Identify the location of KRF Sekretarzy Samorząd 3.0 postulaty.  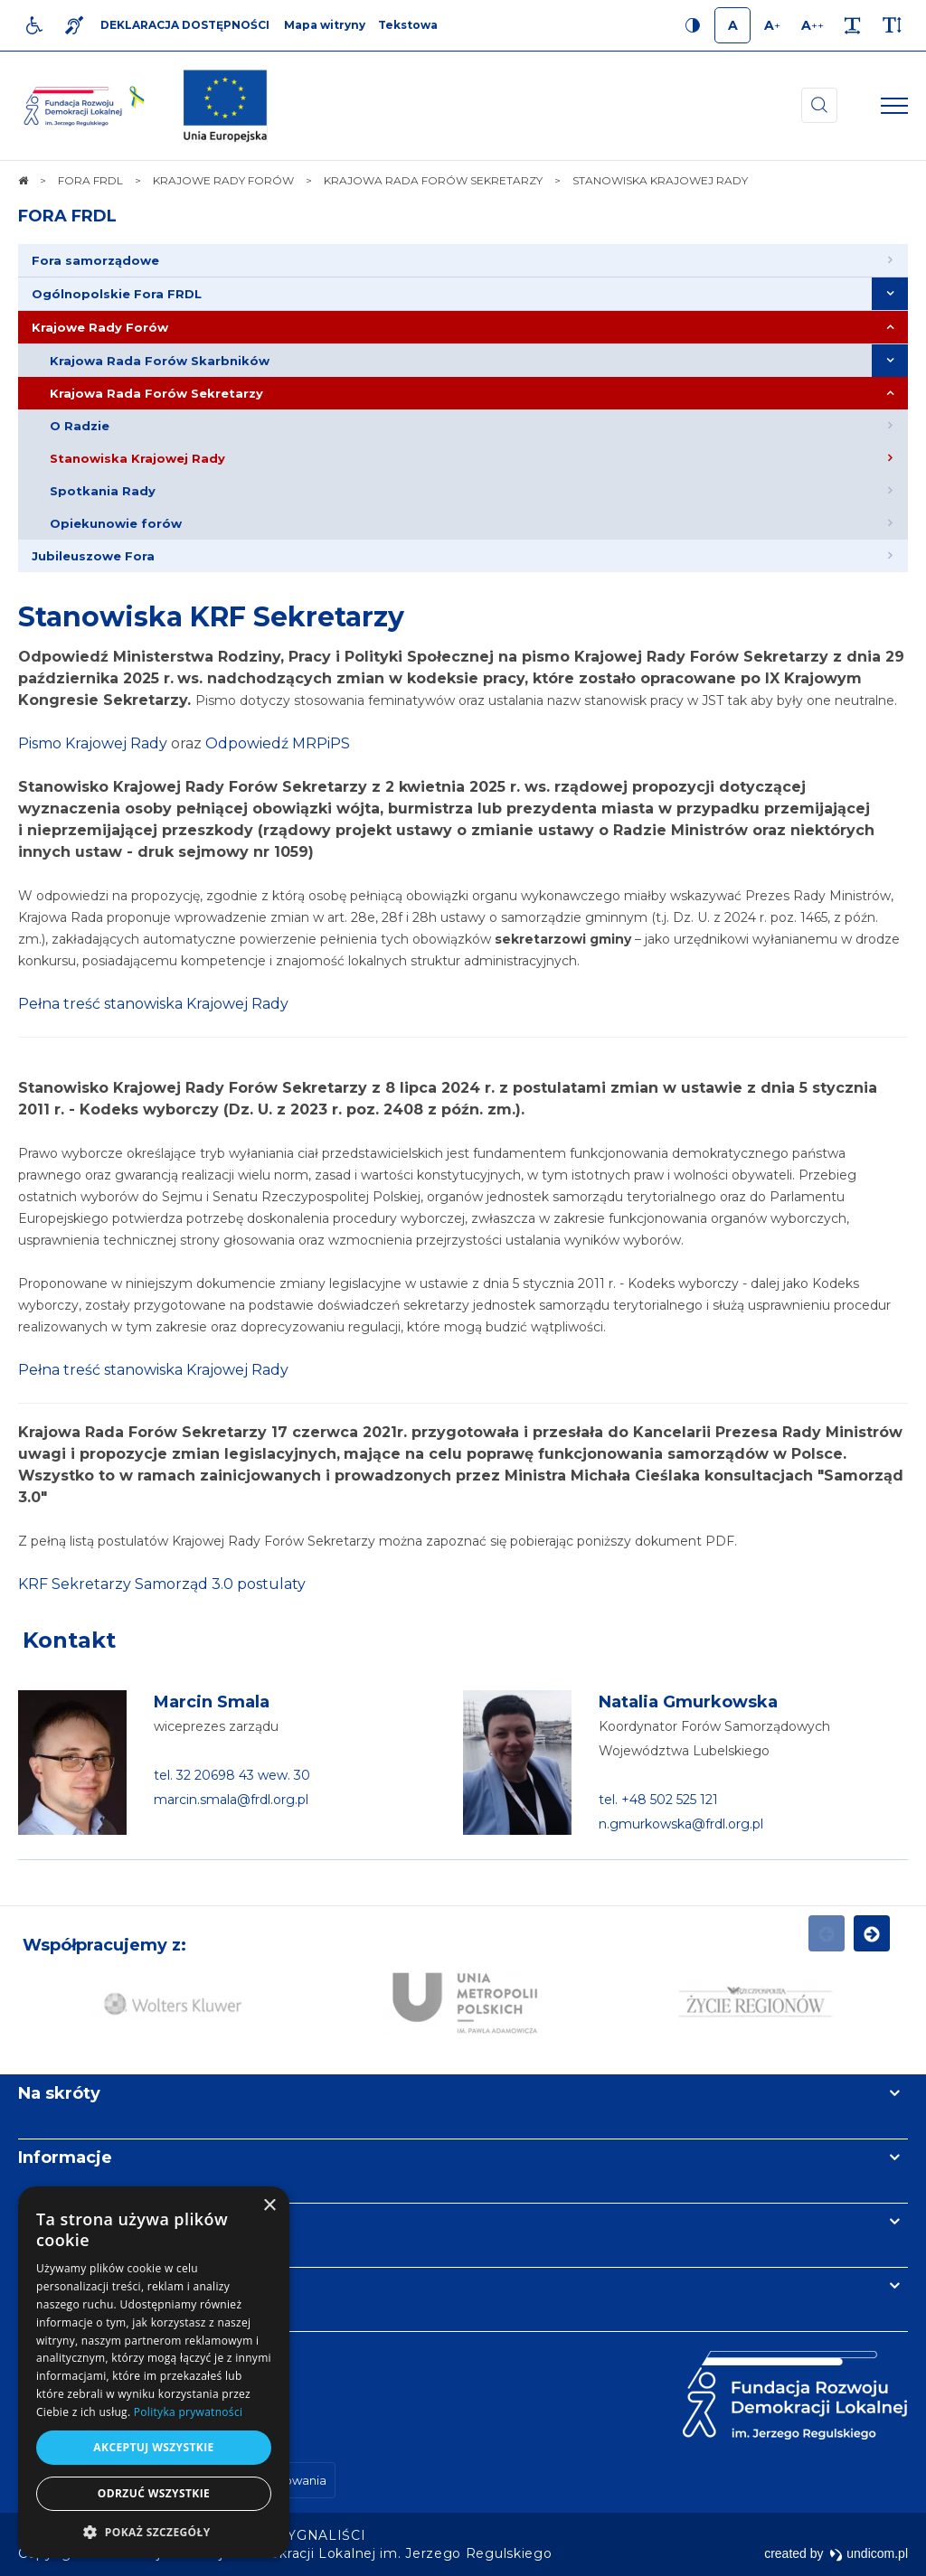
(162, 1584).